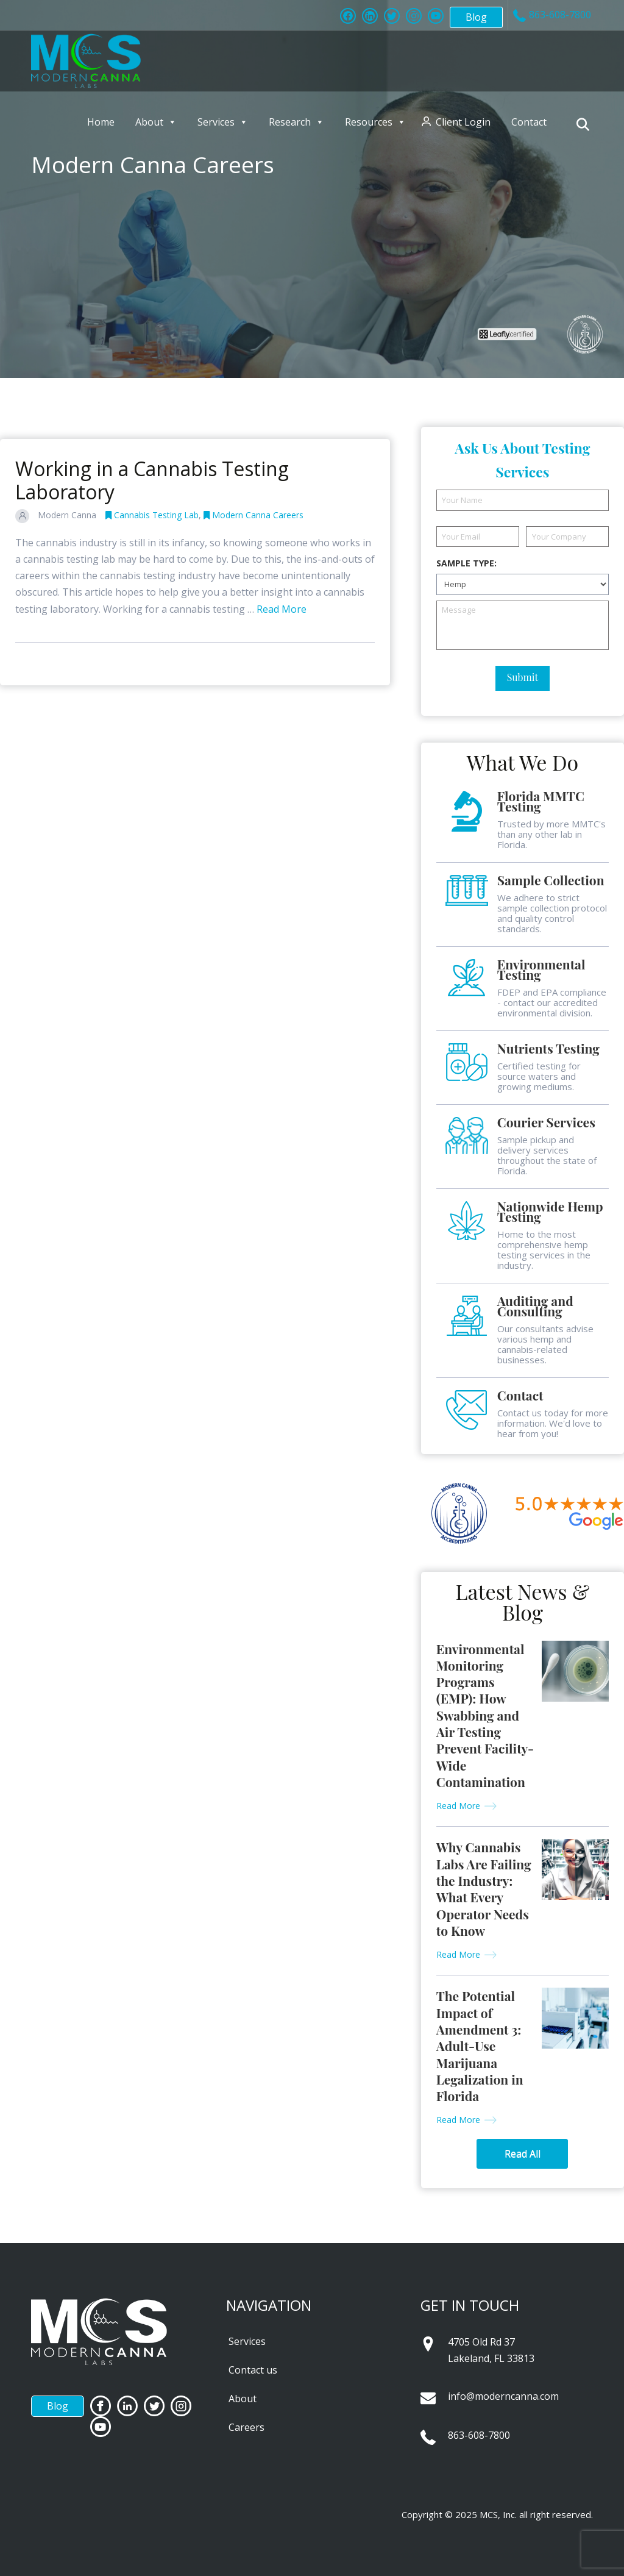 The image size is (624, 2576). Describe the element at coordinates (375, 122) in the screenshot. I see `Resources` at that location.